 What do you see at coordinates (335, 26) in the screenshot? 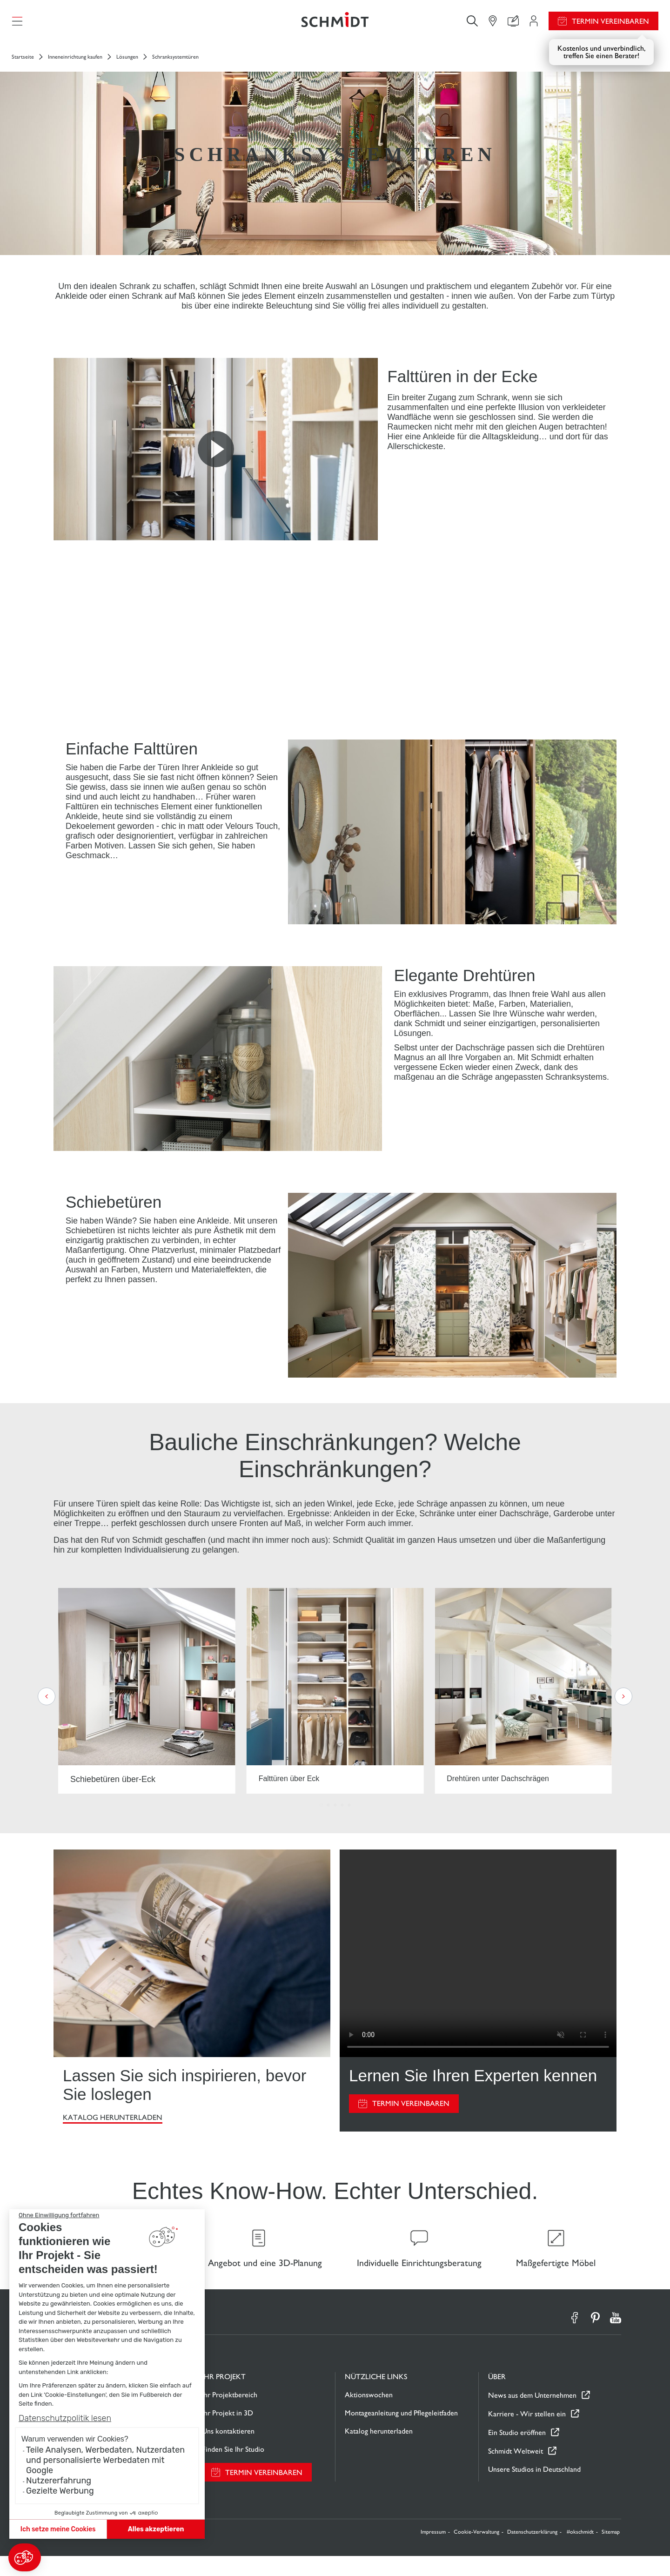
I see `[Zurück zur Startseite]` at bounding box center [335, 26].